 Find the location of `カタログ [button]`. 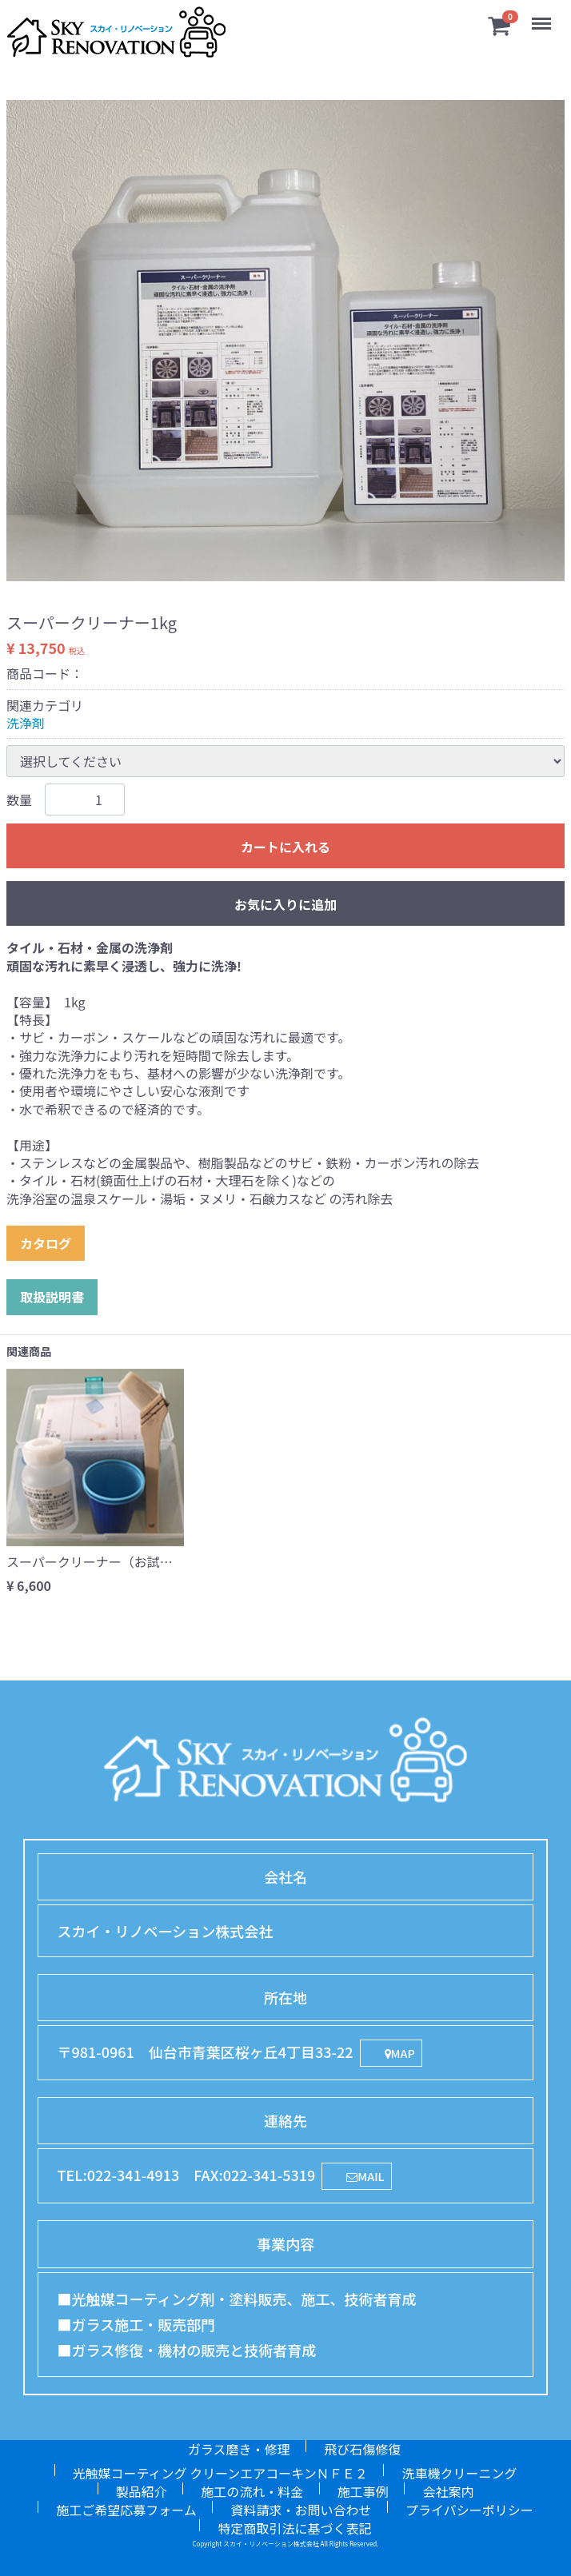

カタログ [button] is located at coordinates (45, 1243).